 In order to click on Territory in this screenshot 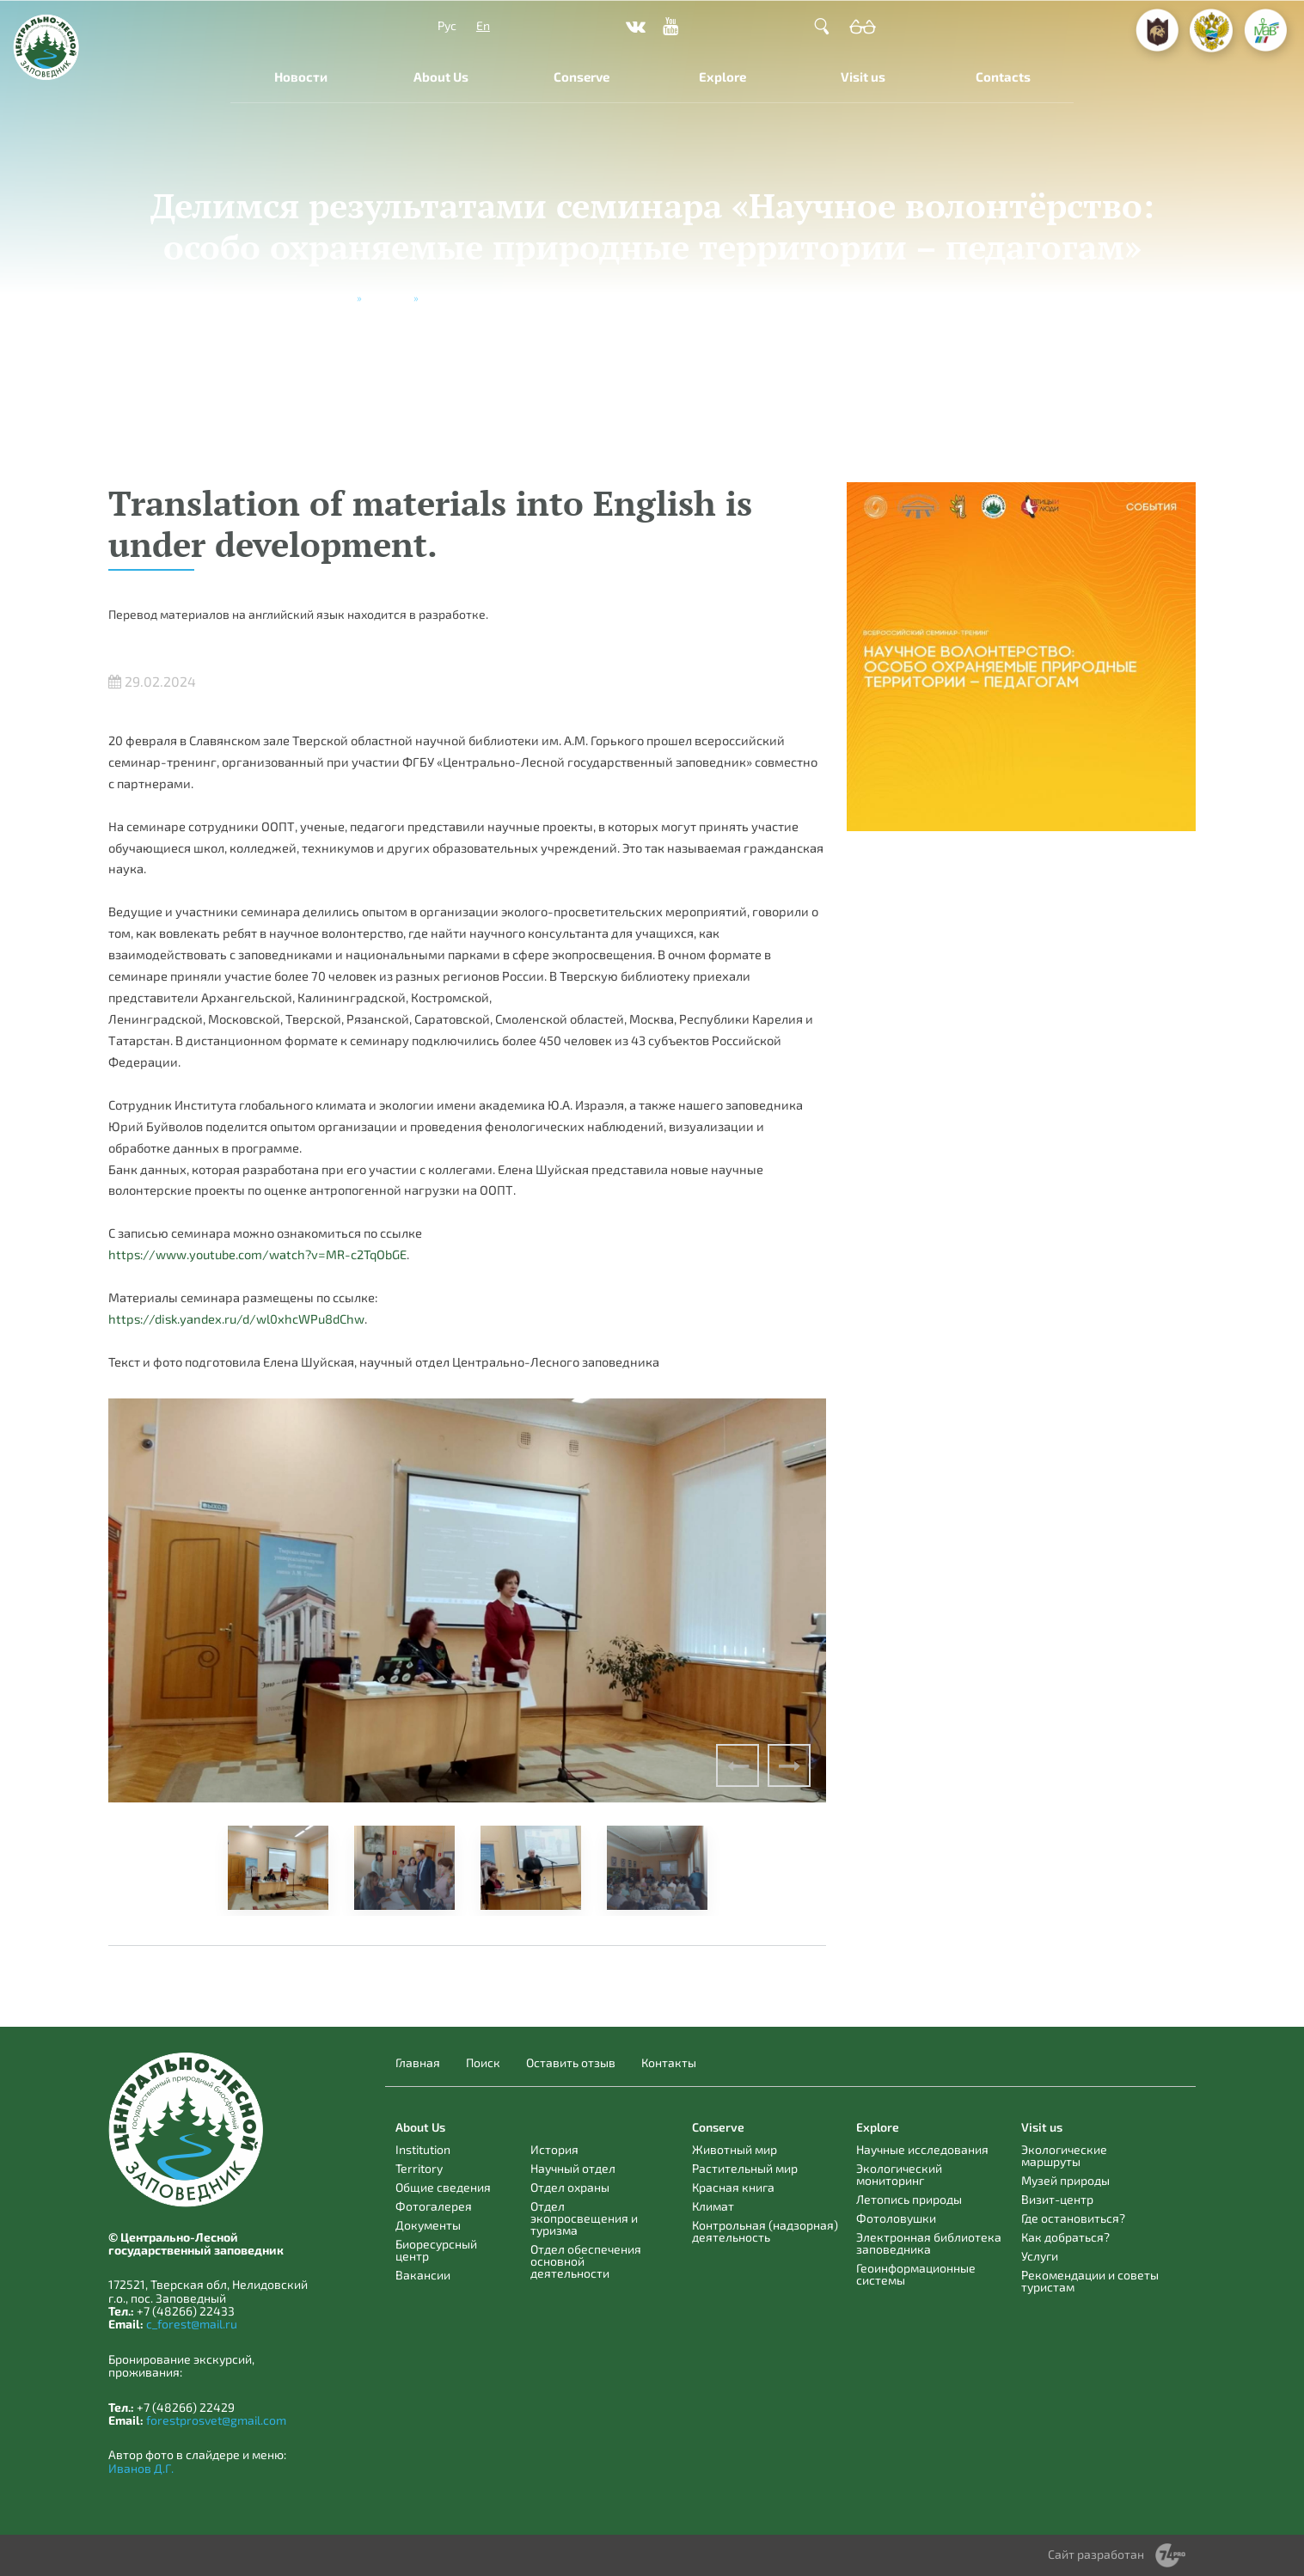, I will do `click(419, 2168)`.